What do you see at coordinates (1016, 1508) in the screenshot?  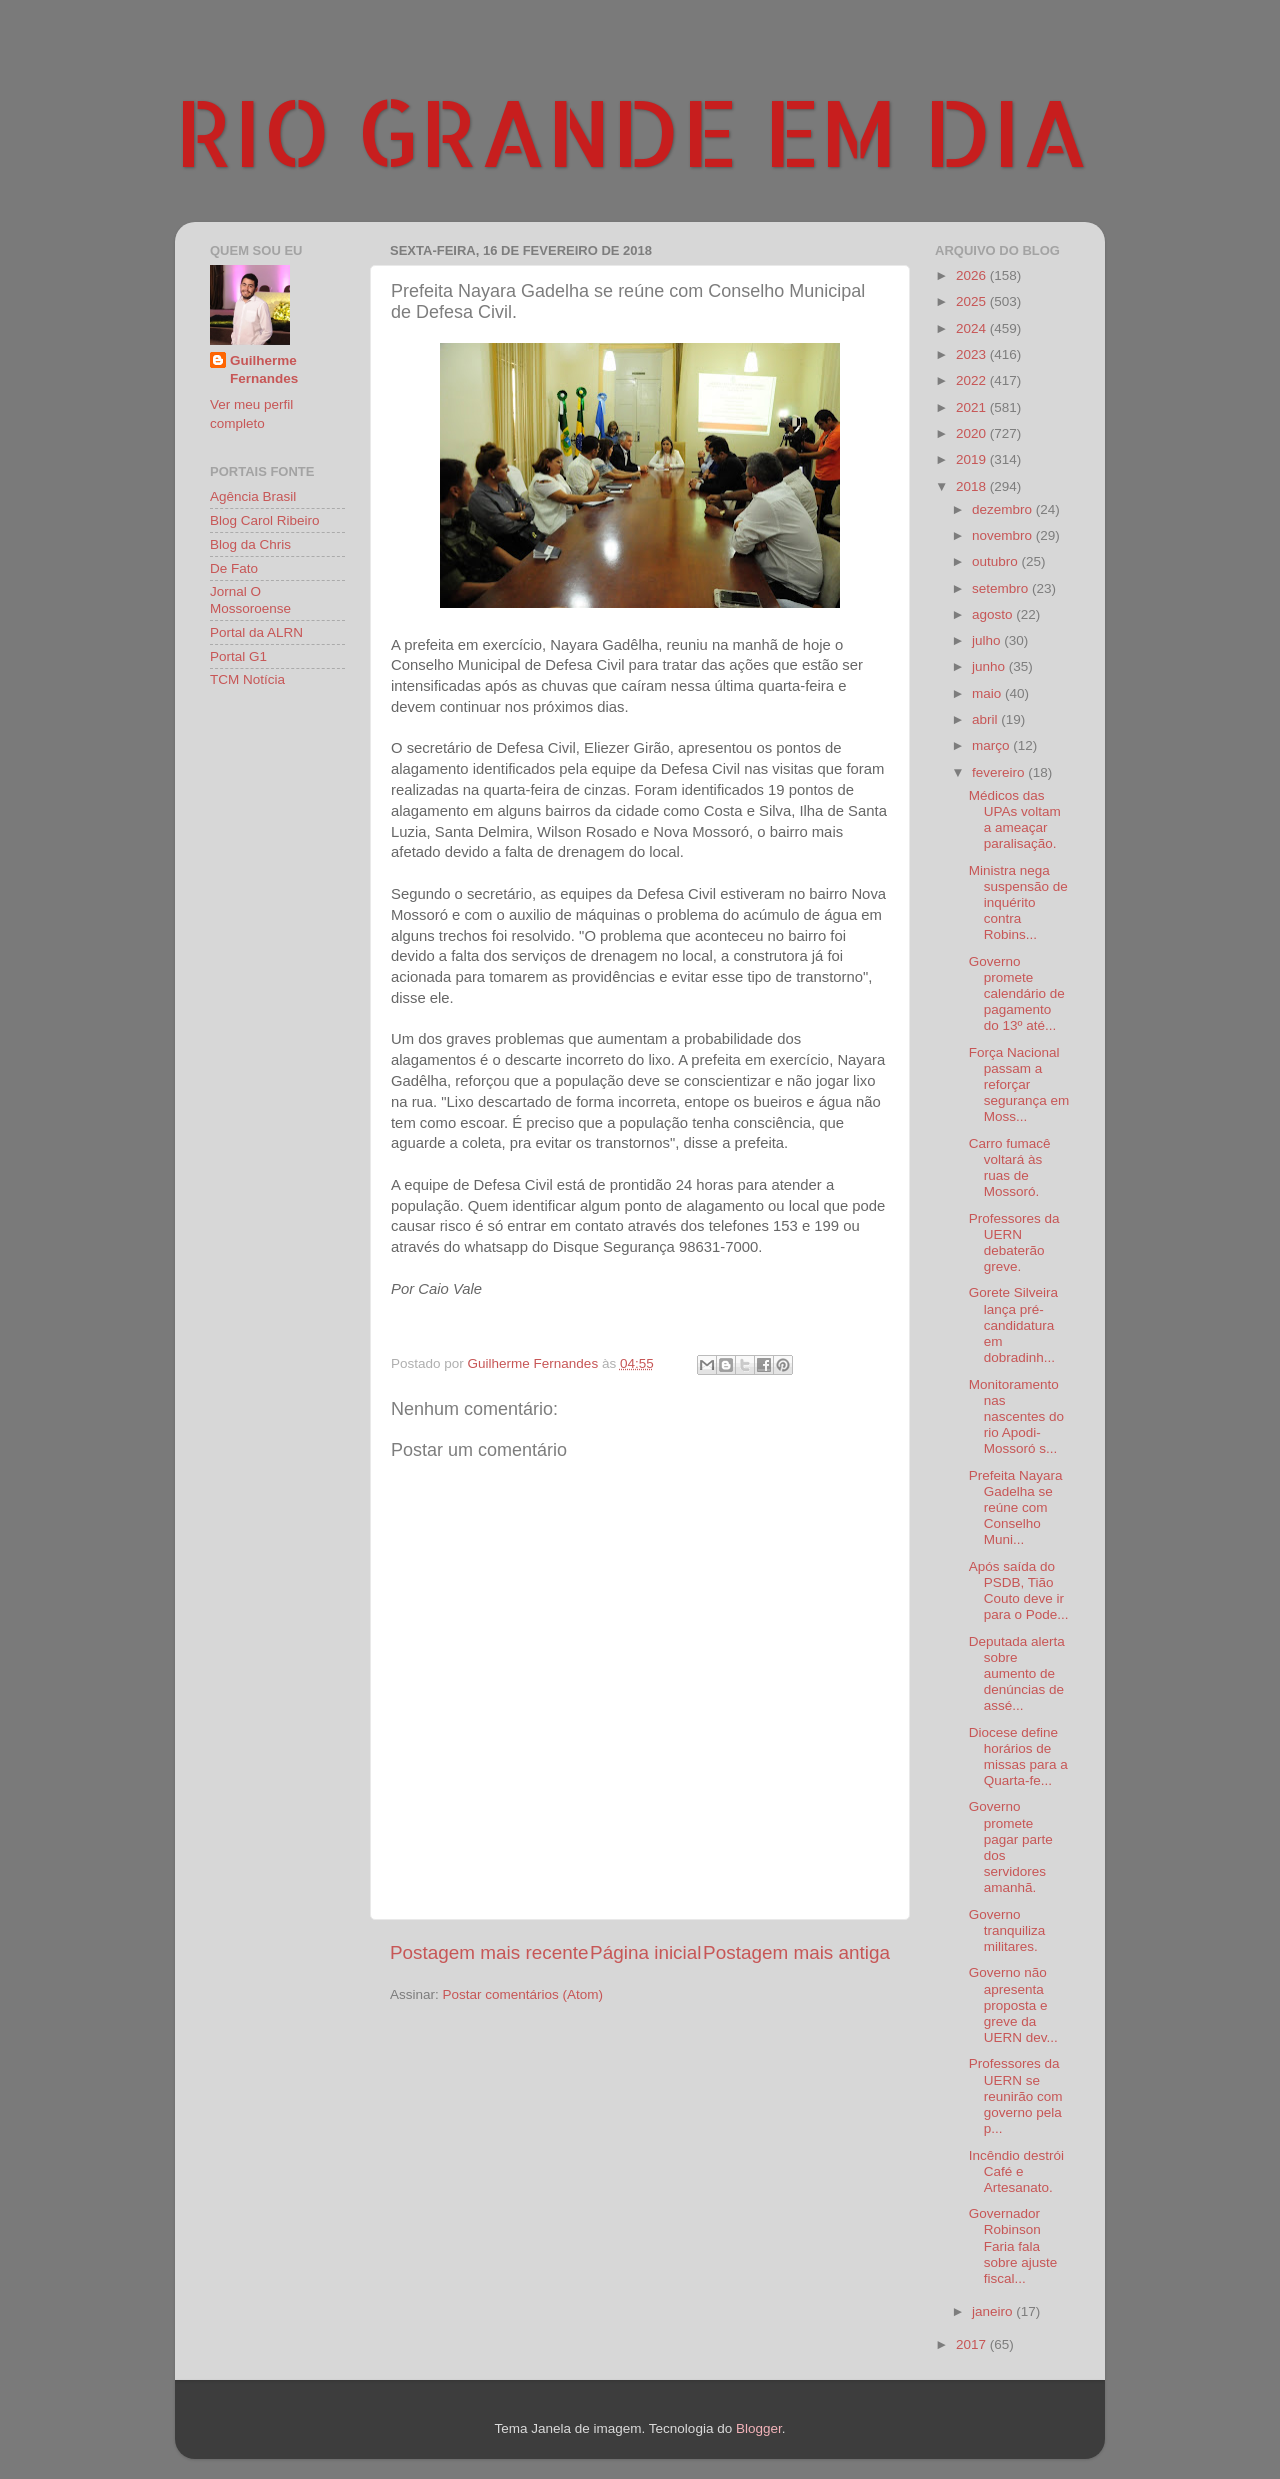 I see `Prefeita Nayara Gadelha se reúne com Conselho Muni...` at bounding box center [1016, 1508].